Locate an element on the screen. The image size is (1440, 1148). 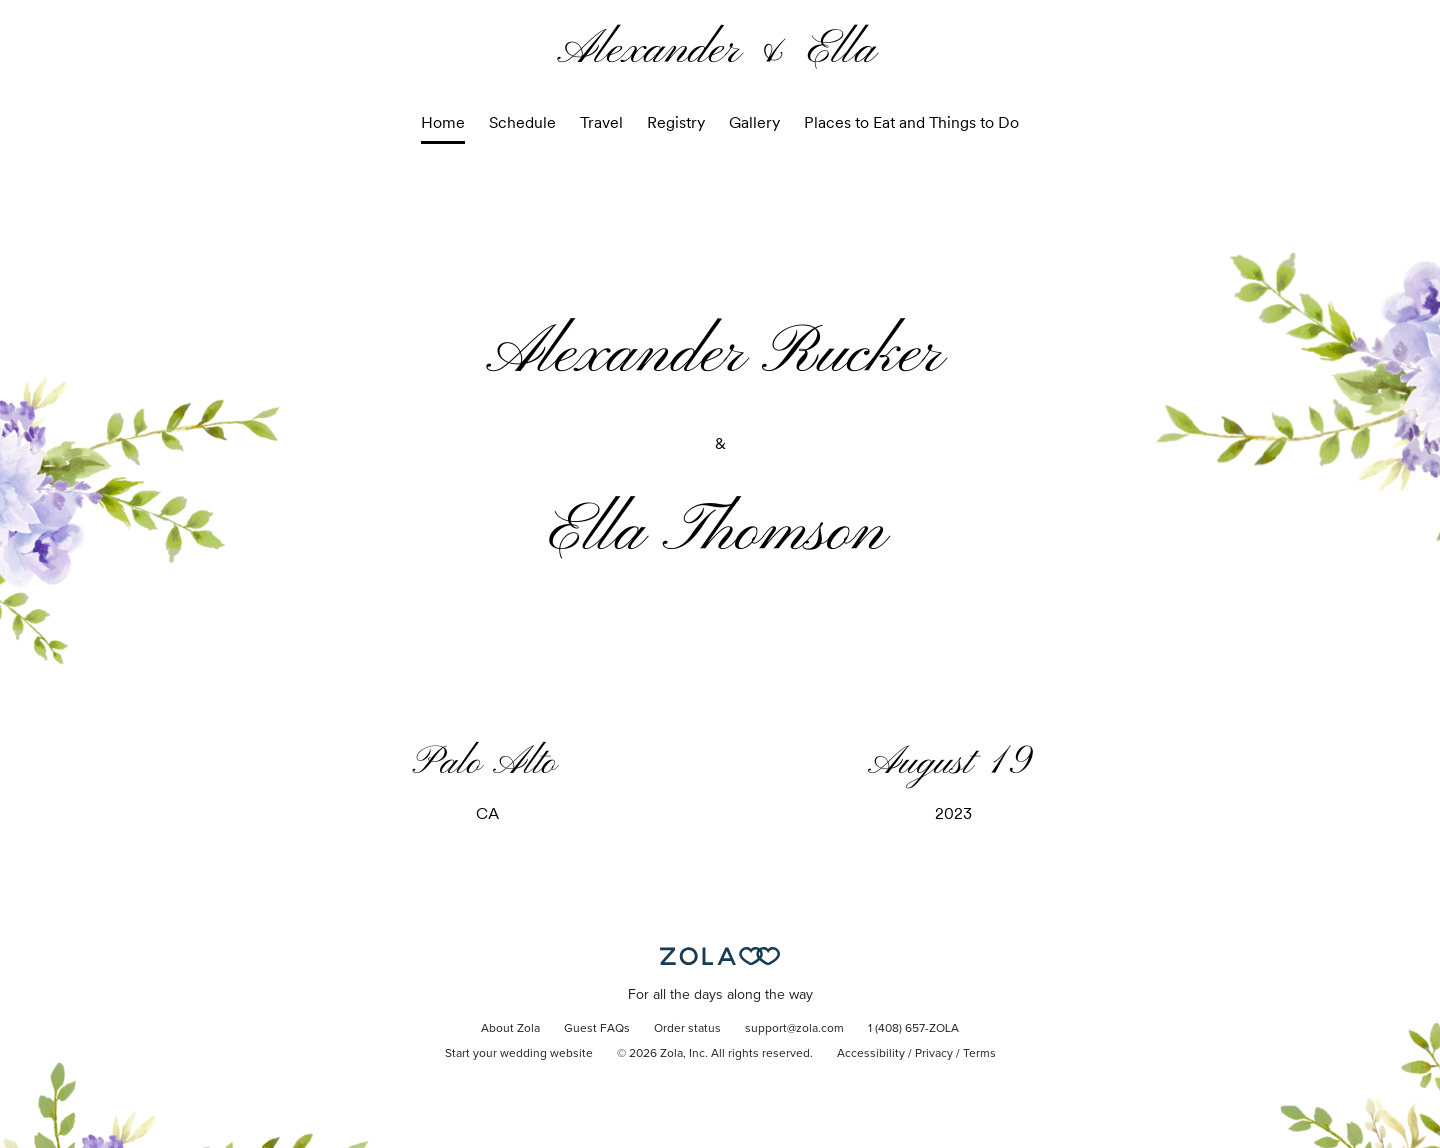
Guest FAQs is located at coordinates (597, 1029).